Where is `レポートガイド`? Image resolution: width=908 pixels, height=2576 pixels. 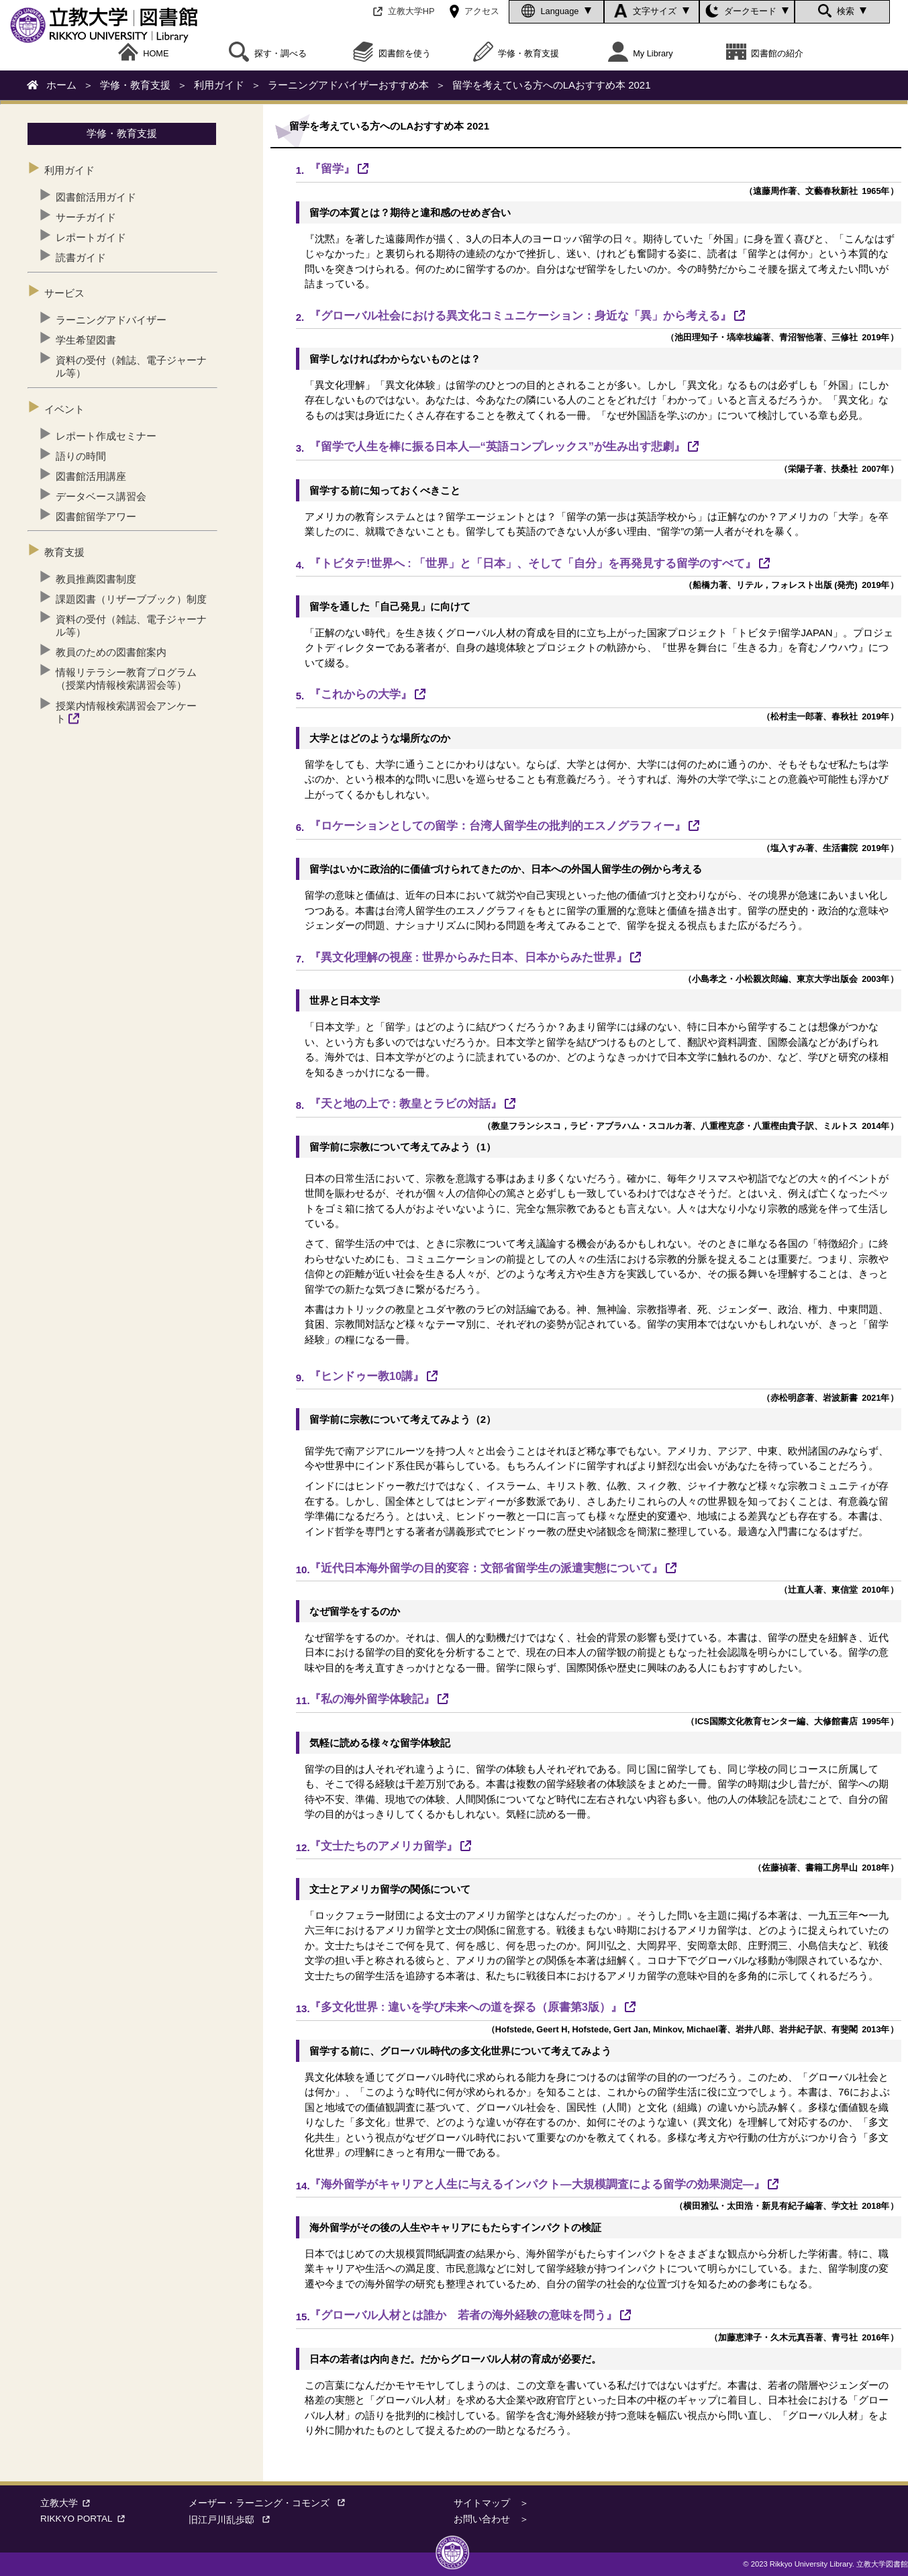
レポートガイド is located at coordinates (91, 237).